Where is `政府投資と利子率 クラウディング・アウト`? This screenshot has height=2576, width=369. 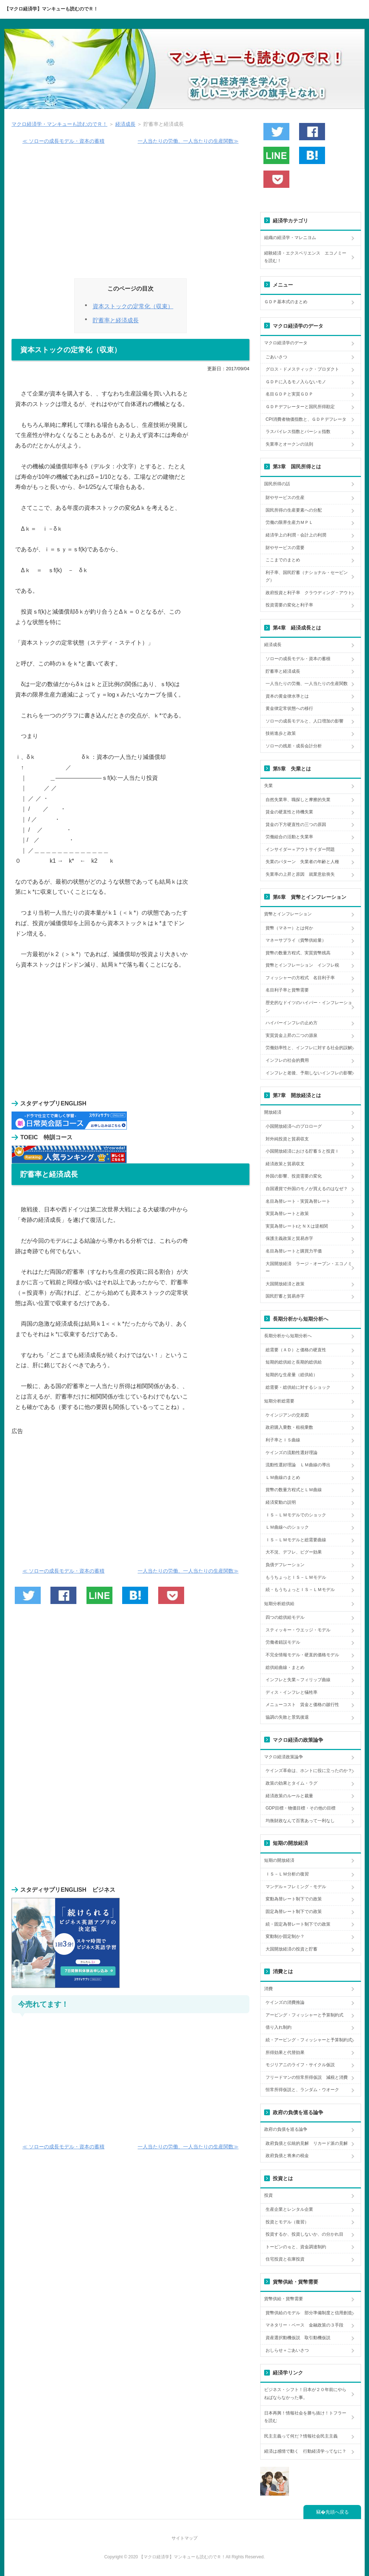 政府投資と利子率 クラウディング・アウト is located at coordinates (309, 592).